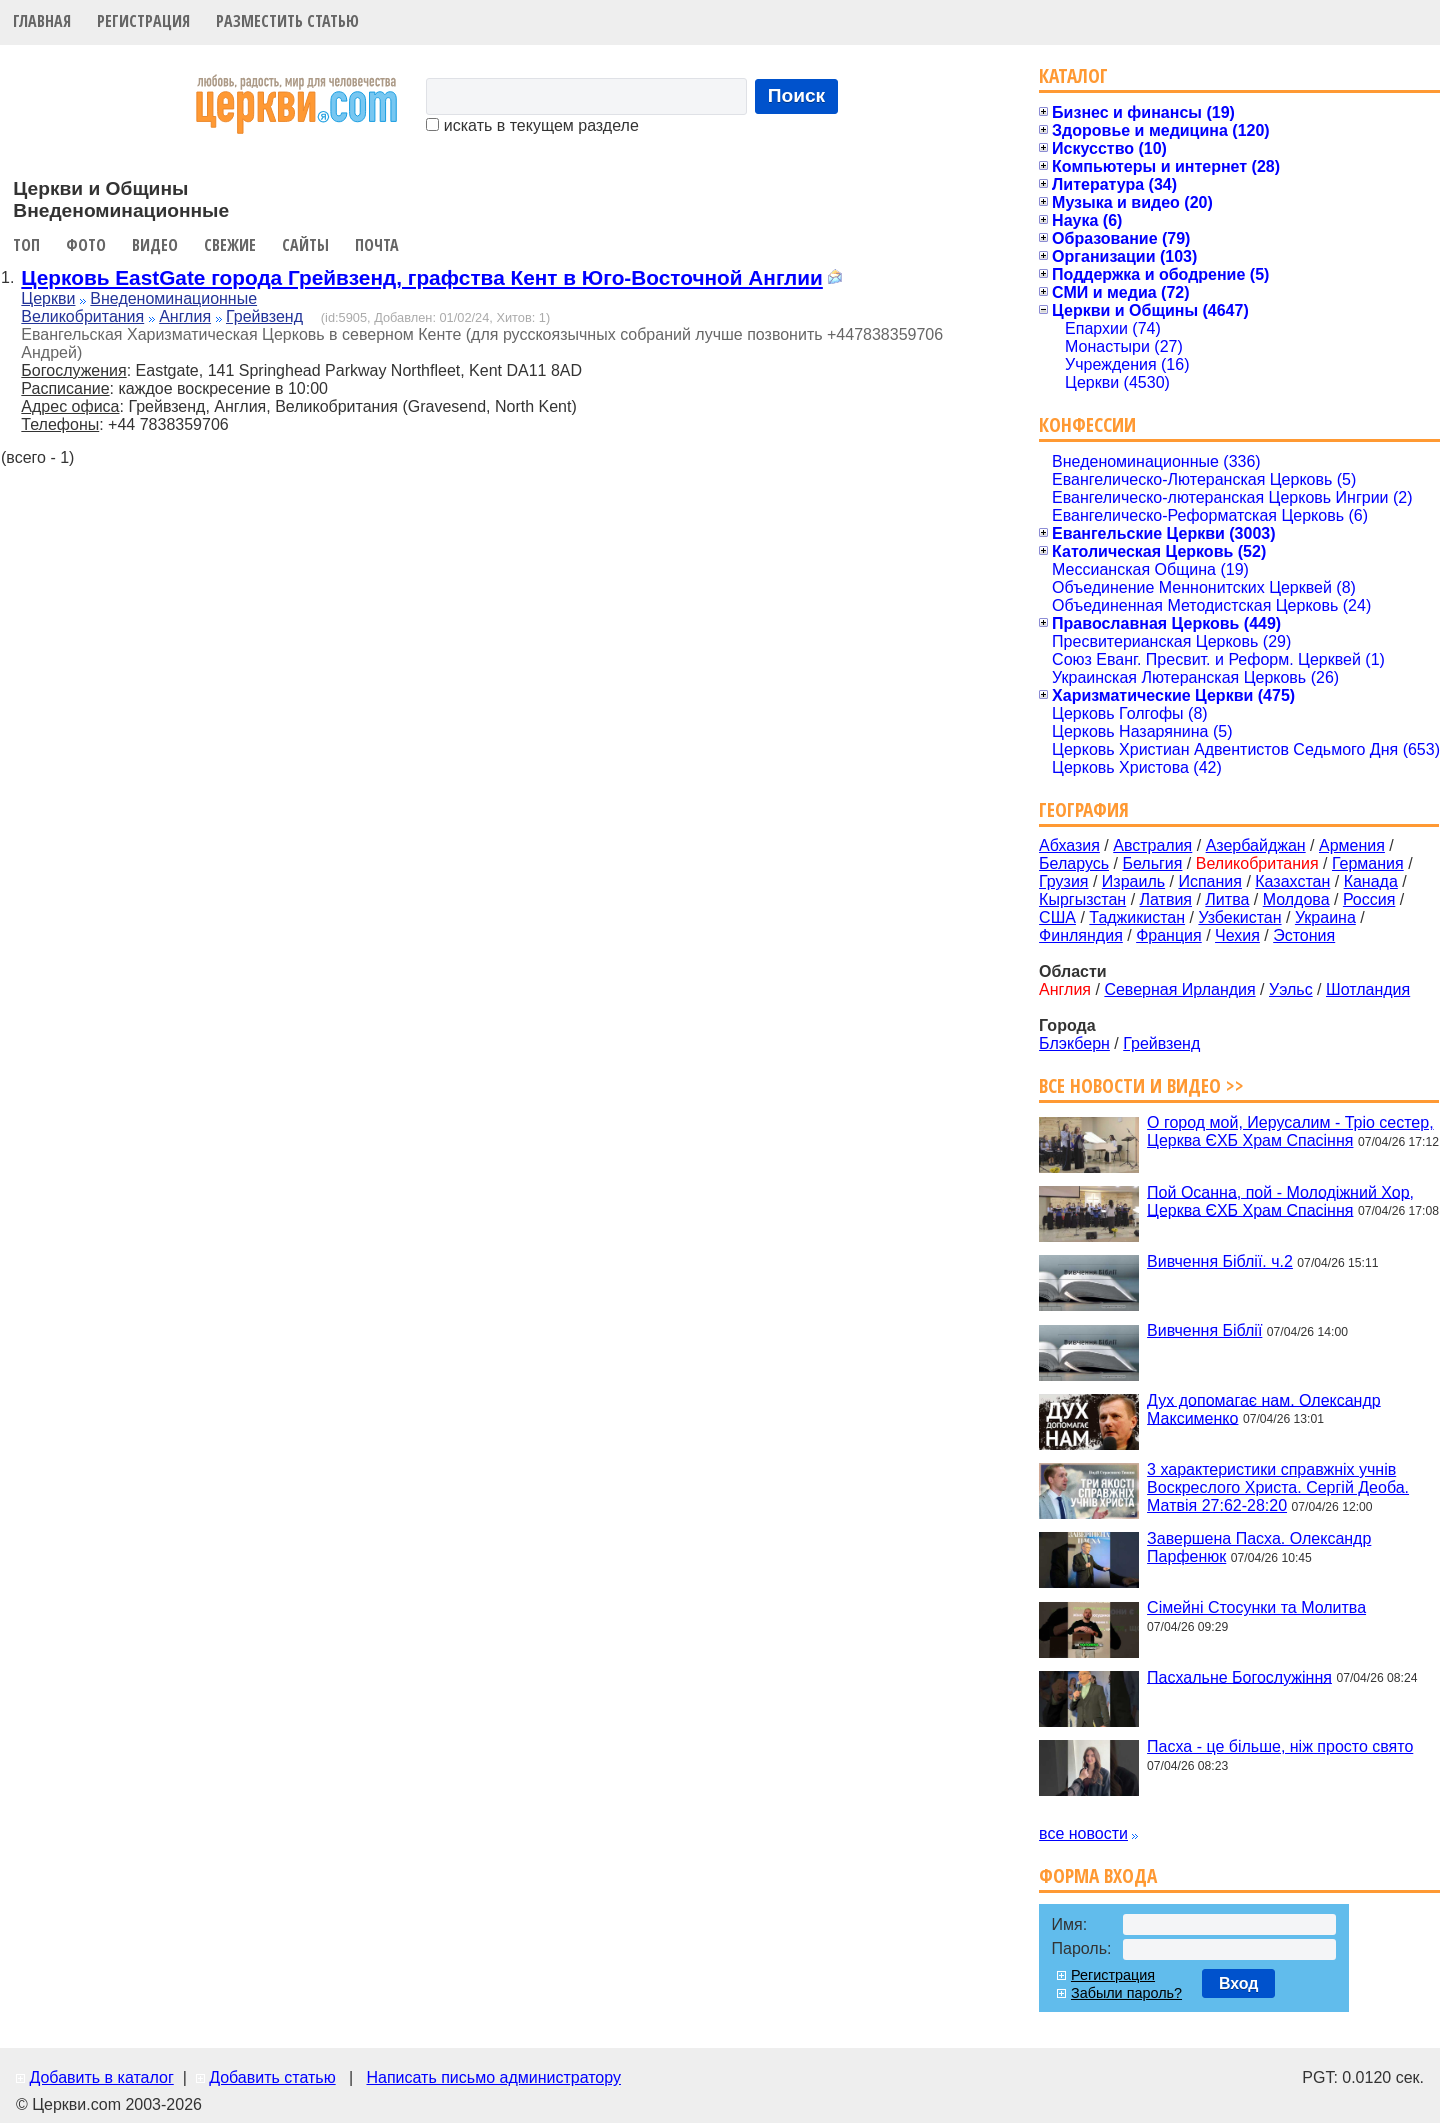 The height and width of the screenshot is (2123, 1440). Describe the element at coordinates (230, 245) in the screenshot. I see `Свежие` at that location.